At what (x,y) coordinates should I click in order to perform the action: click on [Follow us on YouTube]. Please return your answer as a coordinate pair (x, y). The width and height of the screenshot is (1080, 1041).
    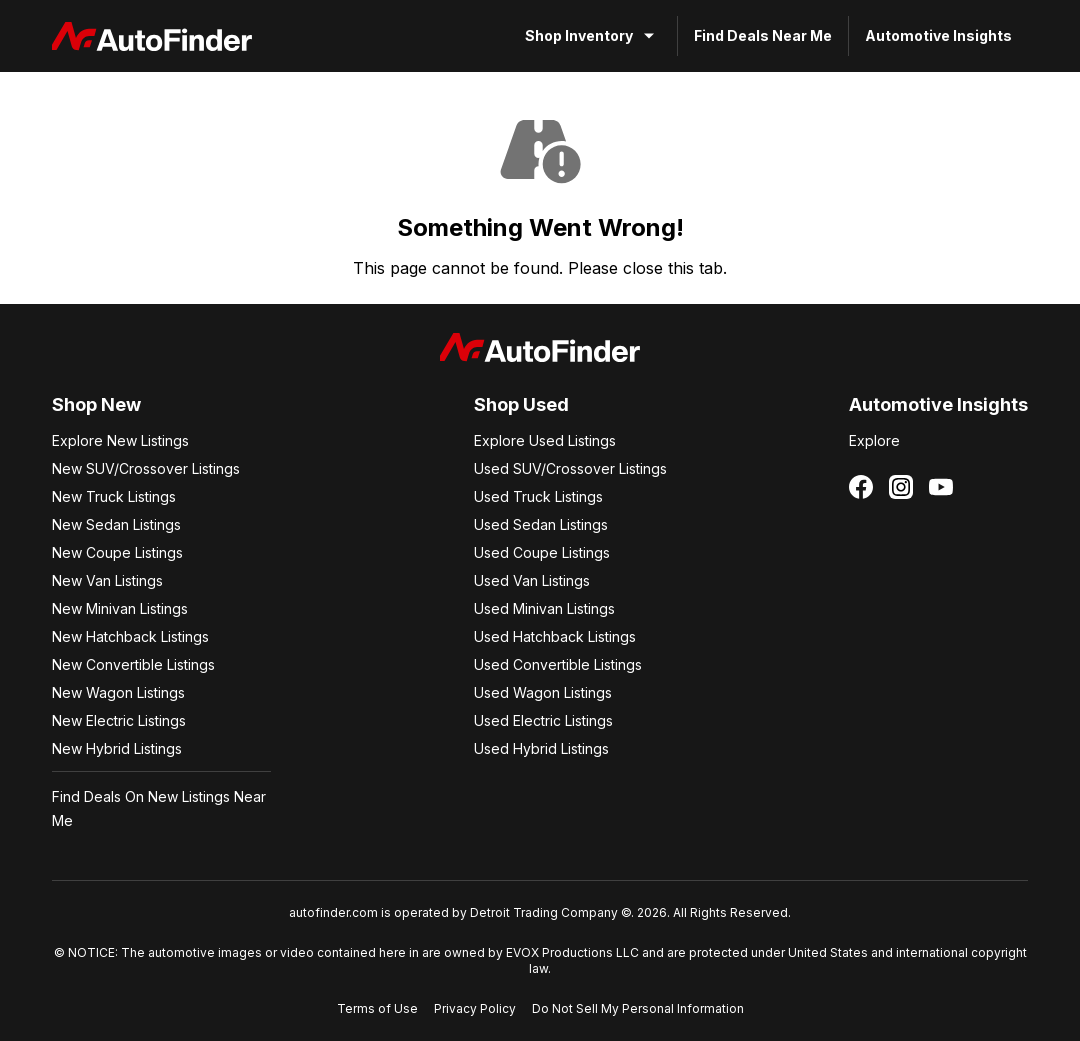
    Looking at the image, I should click on (941, 487).